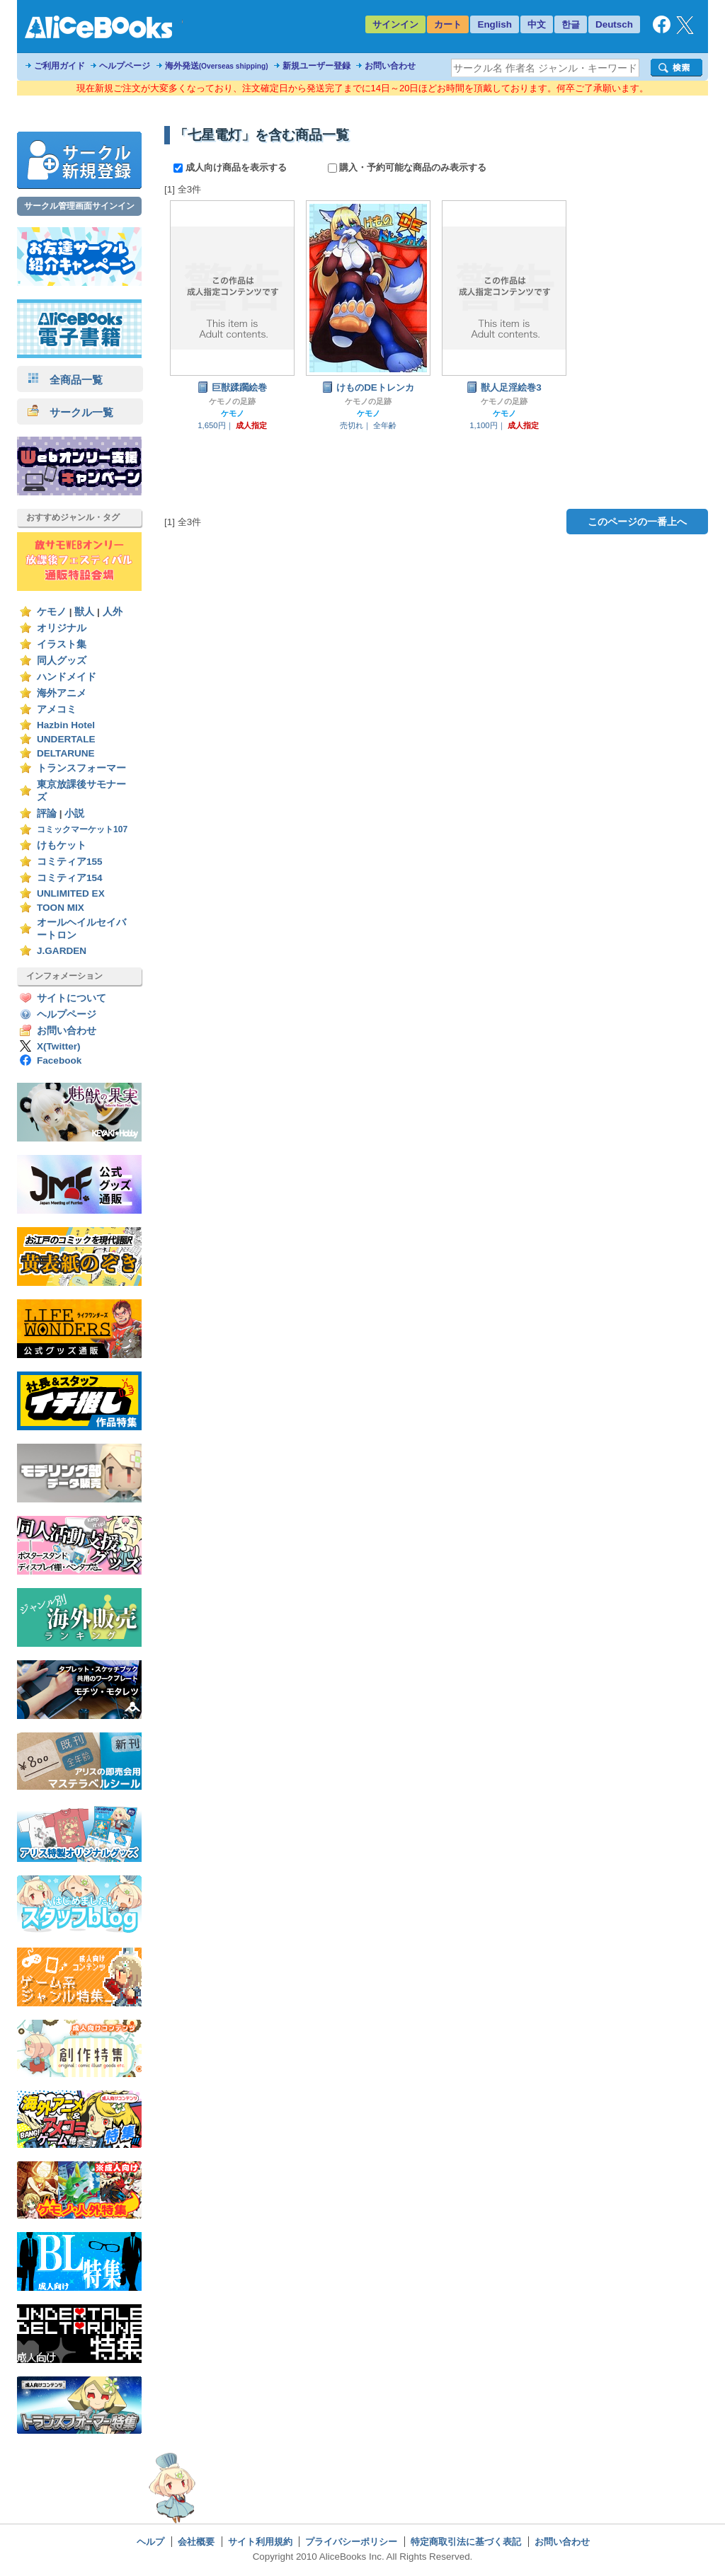 The image size is (725, 2576). I want to click on 全商品一覧, so click(65, 380).